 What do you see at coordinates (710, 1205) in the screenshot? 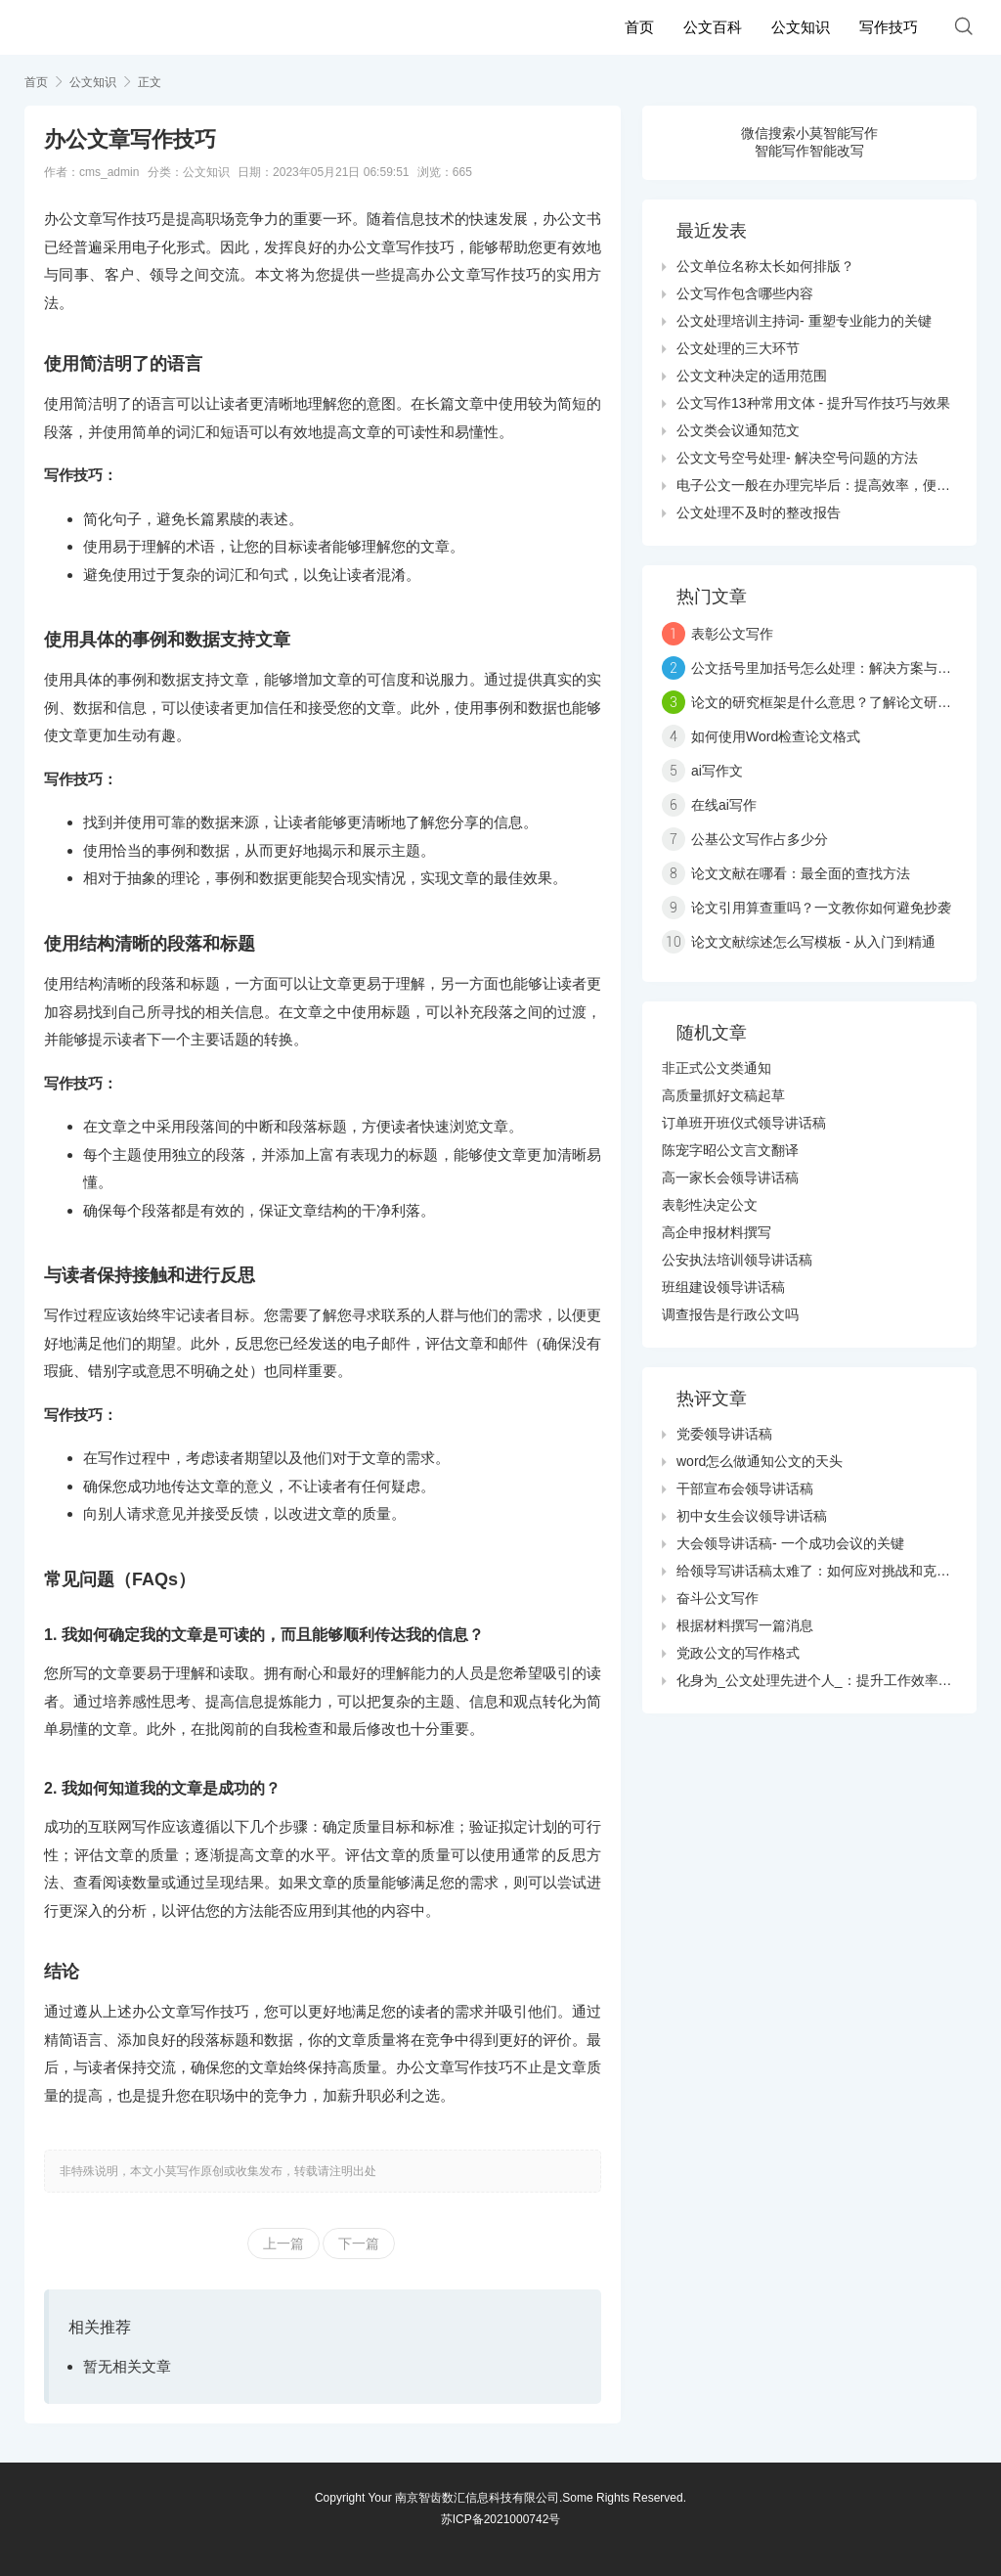
I see `表彰性决定公文` at bounding box center [710, 1205].